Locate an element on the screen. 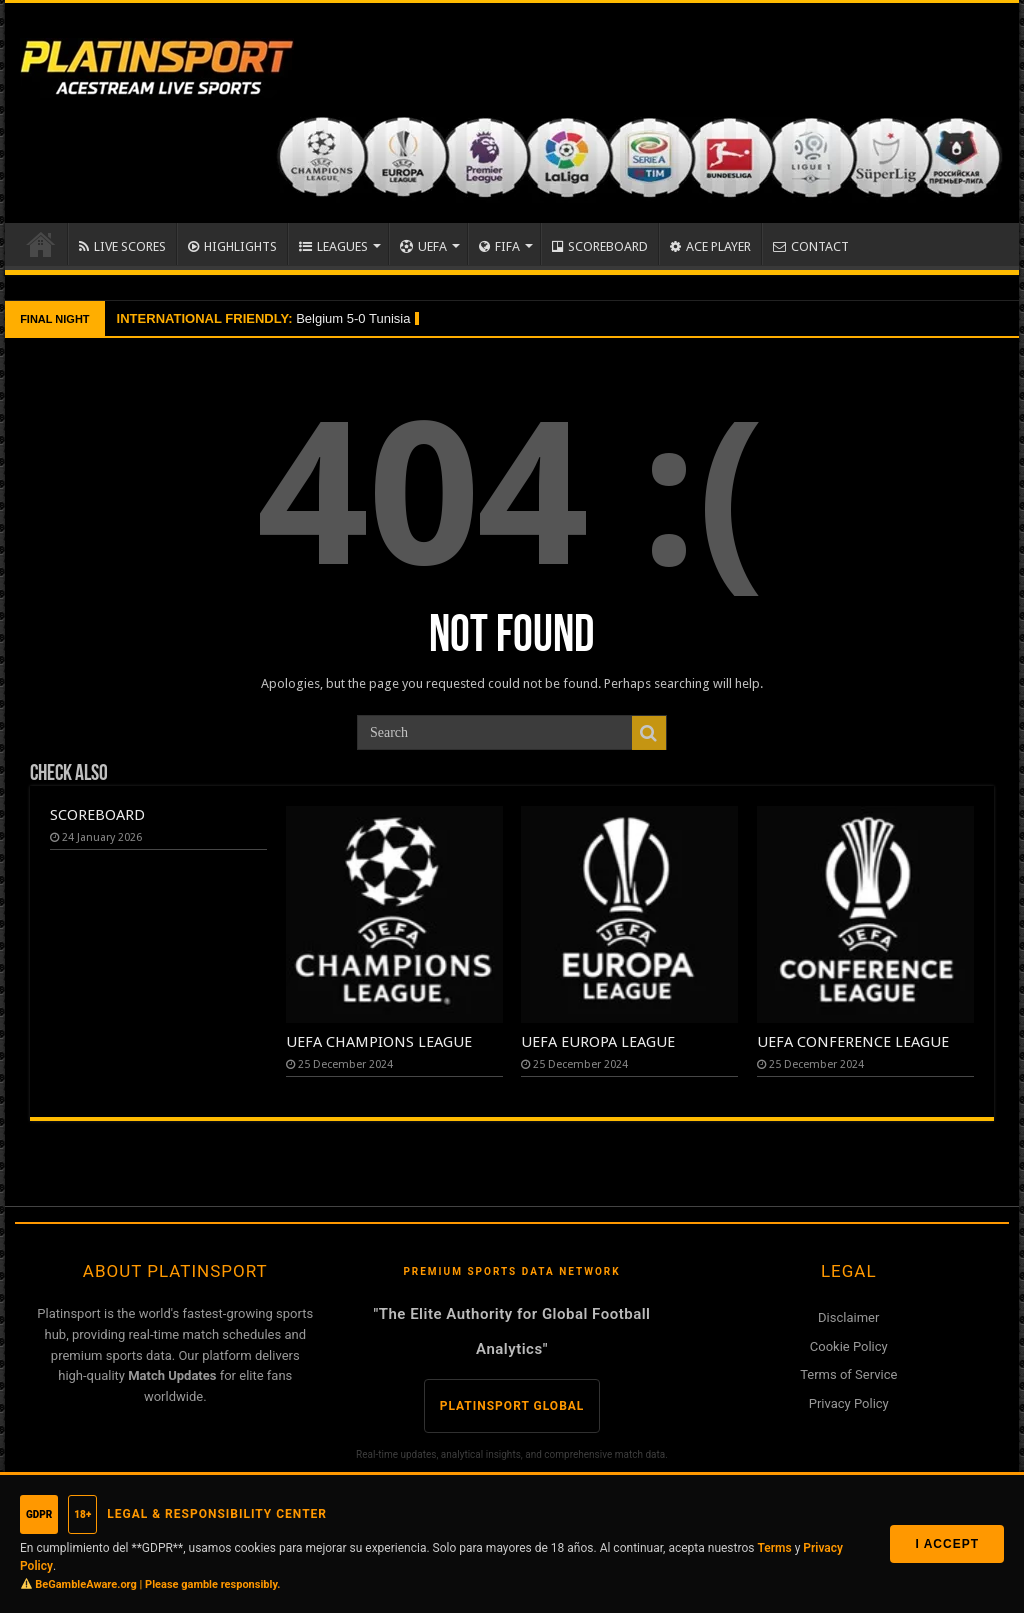  LIVE SCORES is located at coordinates (122, 246).